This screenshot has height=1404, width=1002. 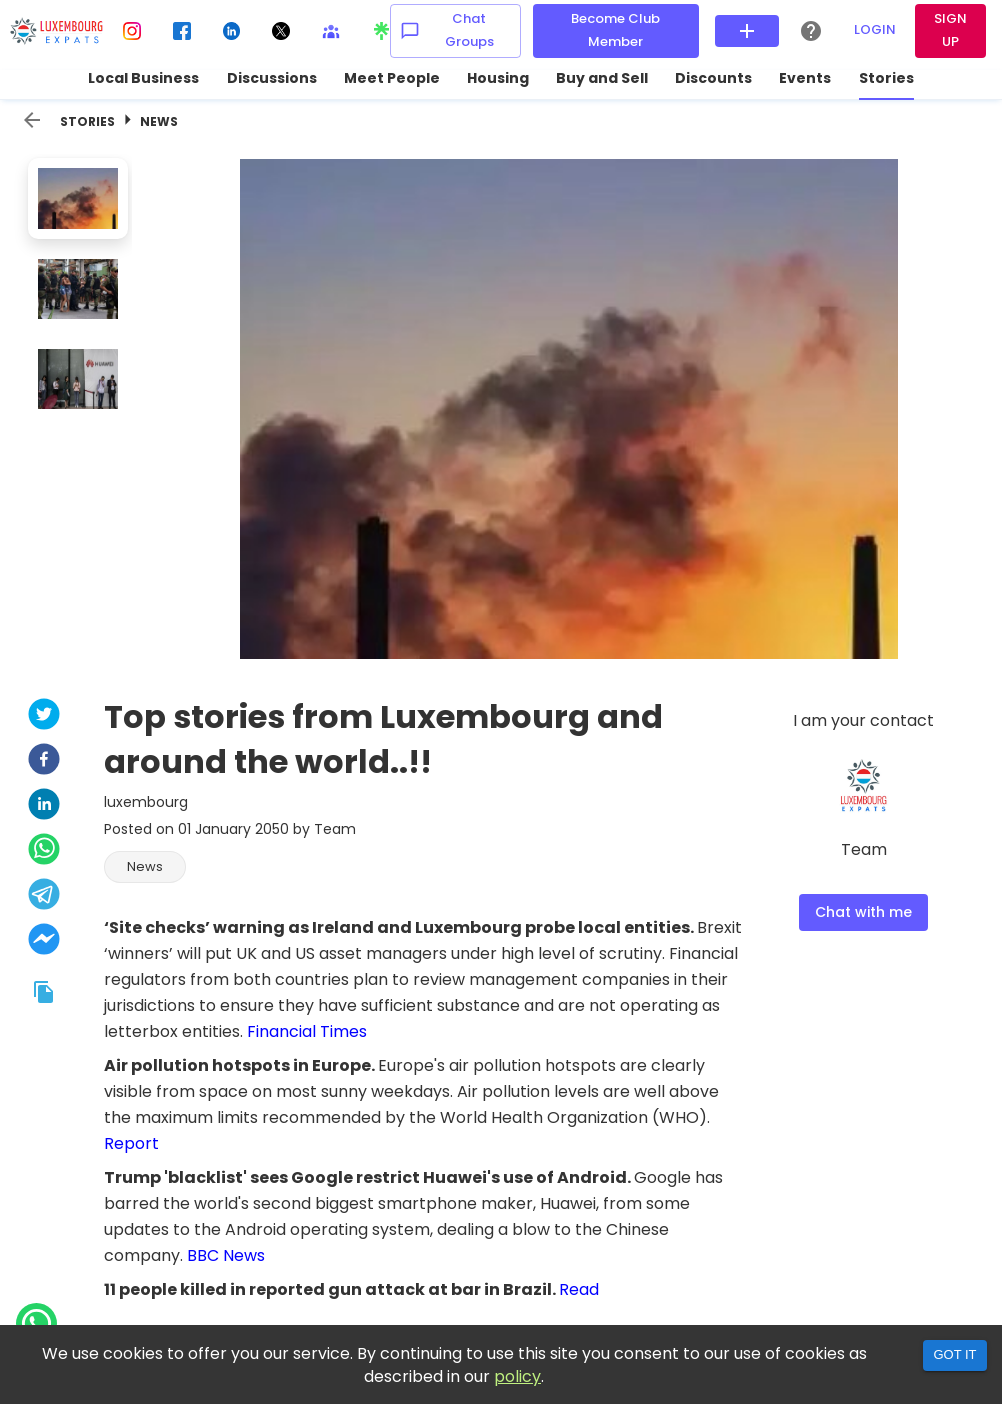 I want to click on [button], so click(x=145, y=867).